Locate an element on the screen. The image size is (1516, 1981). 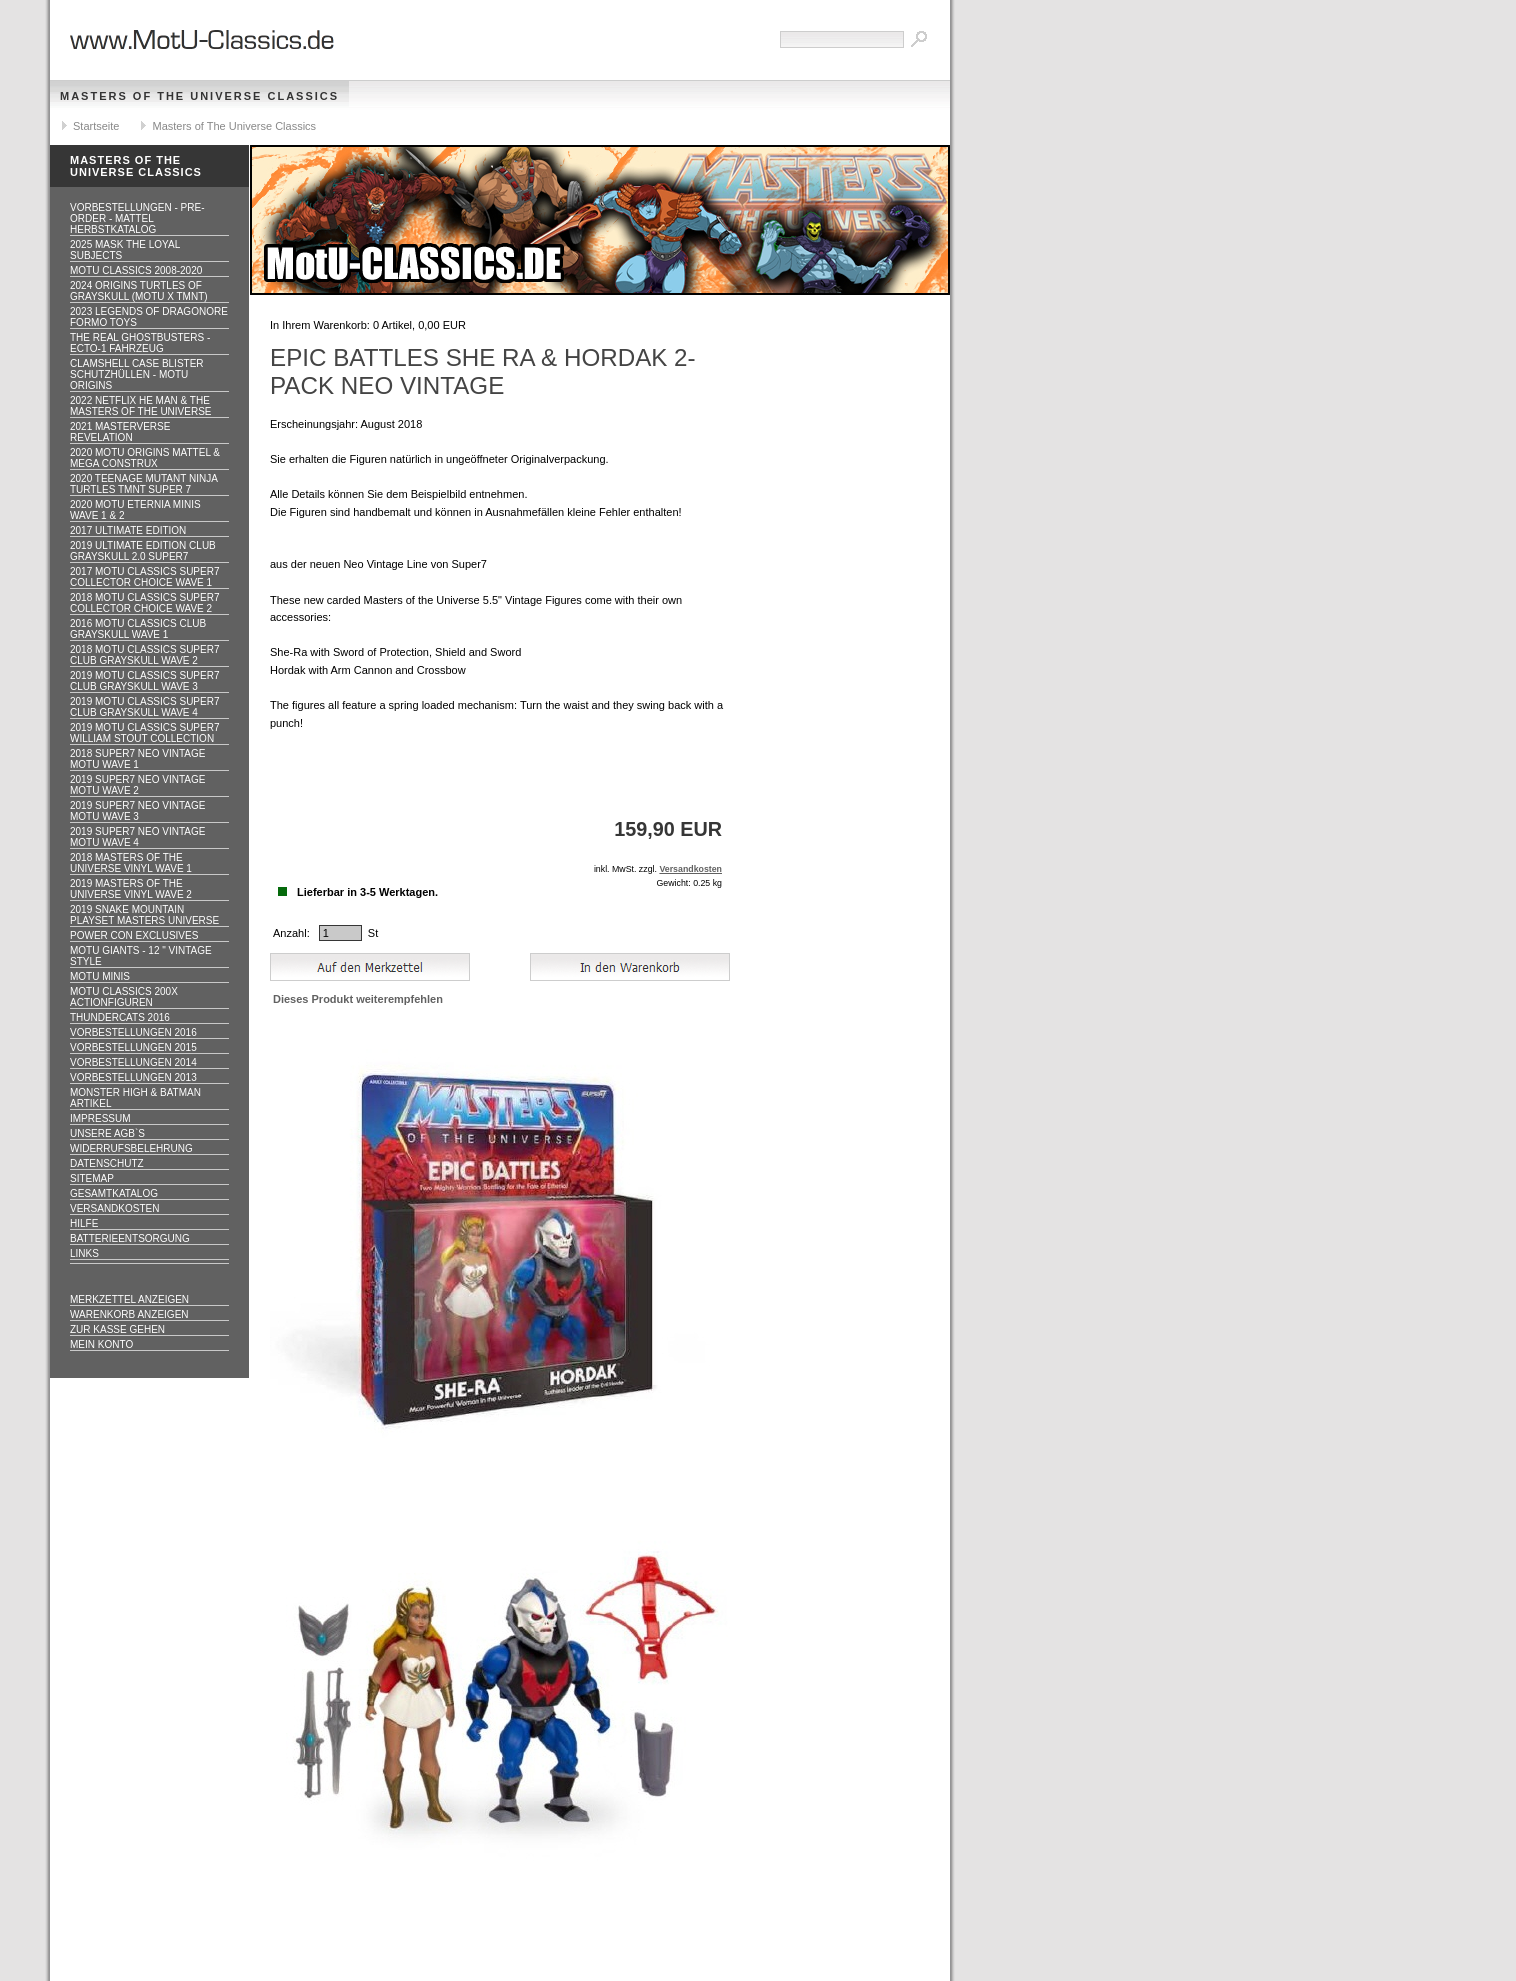
2019 Super7 Neo Vintage MOTU WAVE 4 is located at coordinates (137, 837).